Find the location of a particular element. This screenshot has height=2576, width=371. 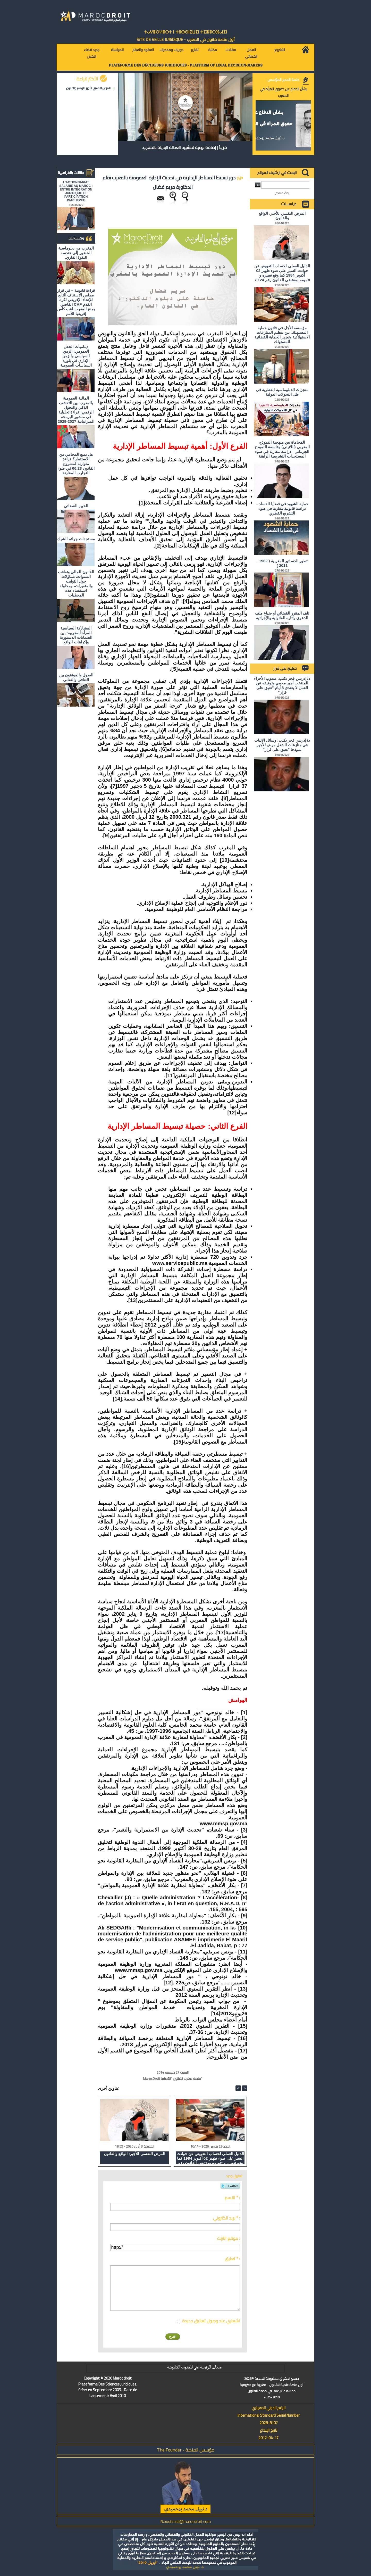

منجزات الدبلوماسية القطرية في ظل التحولات الدولية is located at coordinates (282, 391).